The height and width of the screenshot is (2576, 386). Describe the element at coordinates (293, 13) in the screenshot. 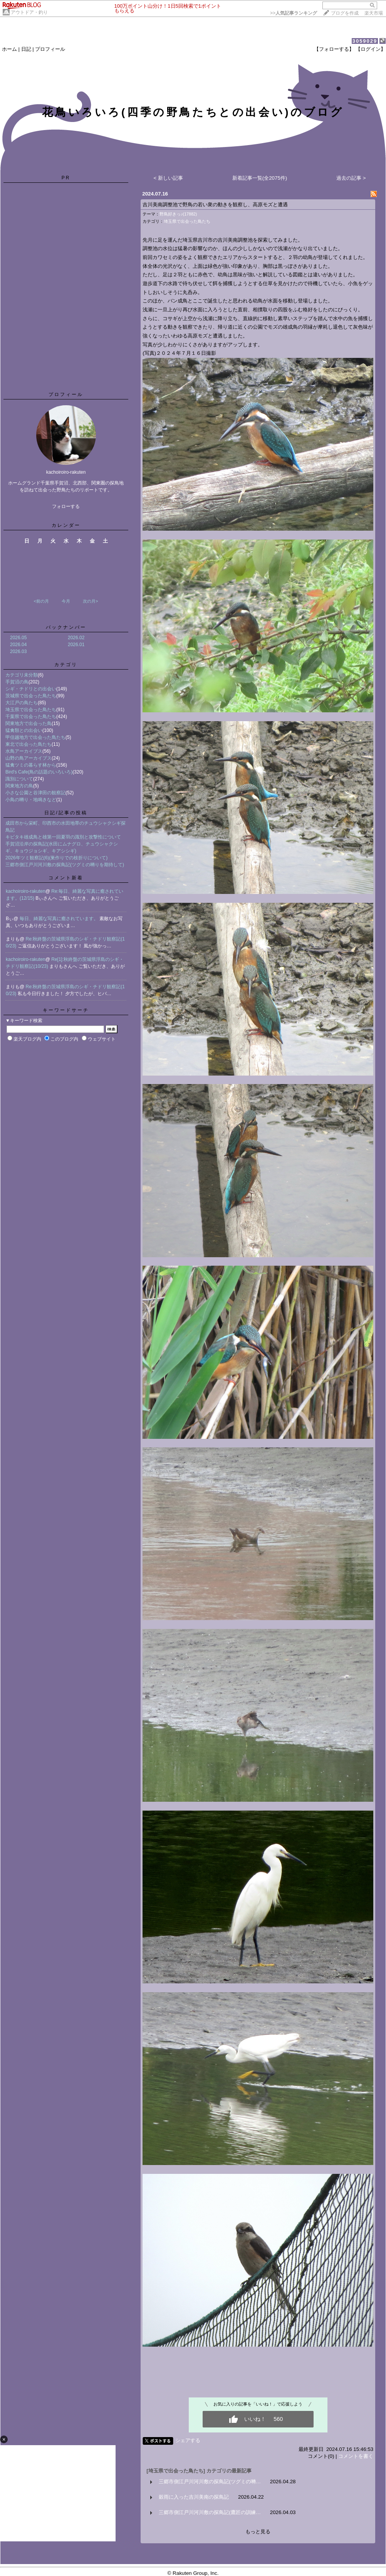

I see `>>` at that location.